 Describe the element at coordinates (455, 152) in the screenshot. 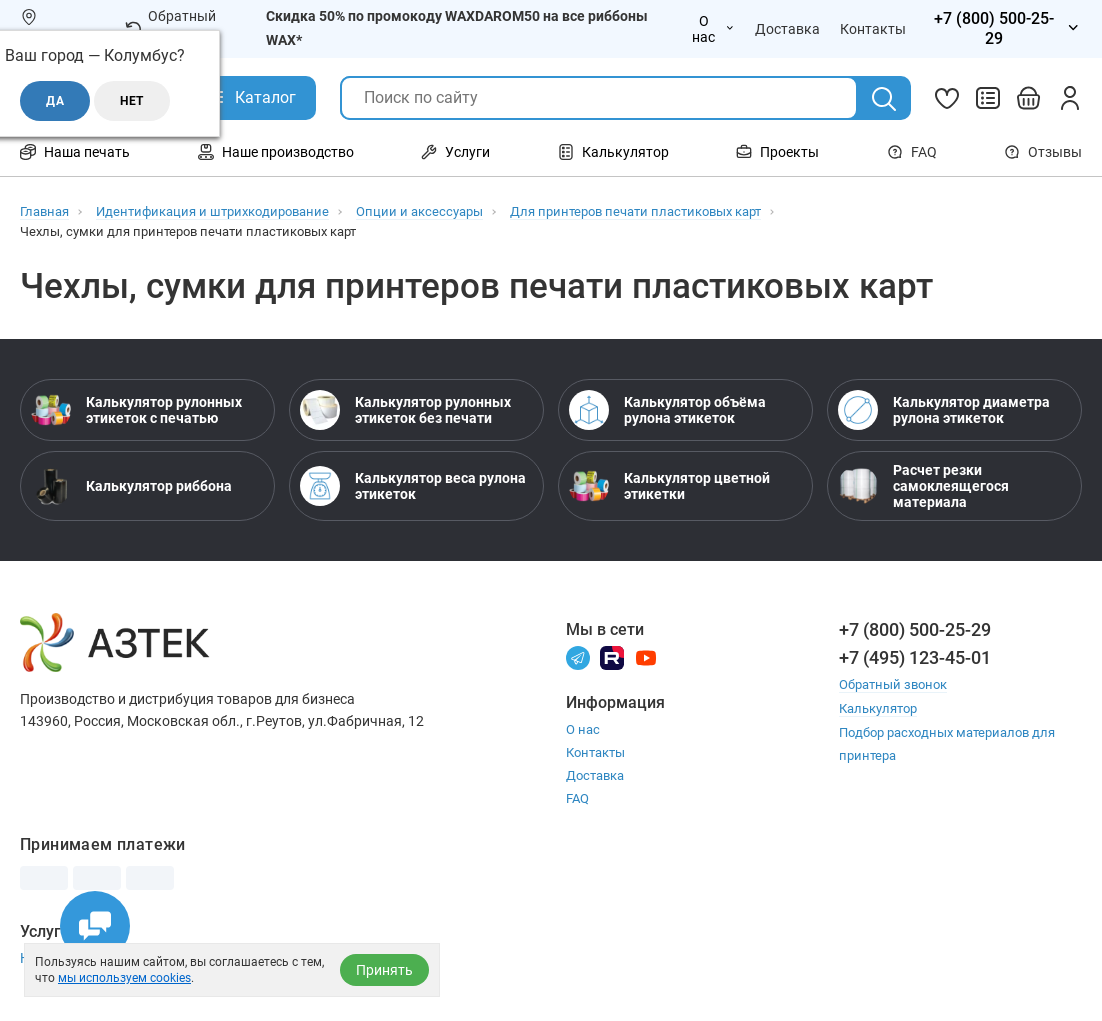

I see `Услуги [Открыть меню Услуги]` at that location.